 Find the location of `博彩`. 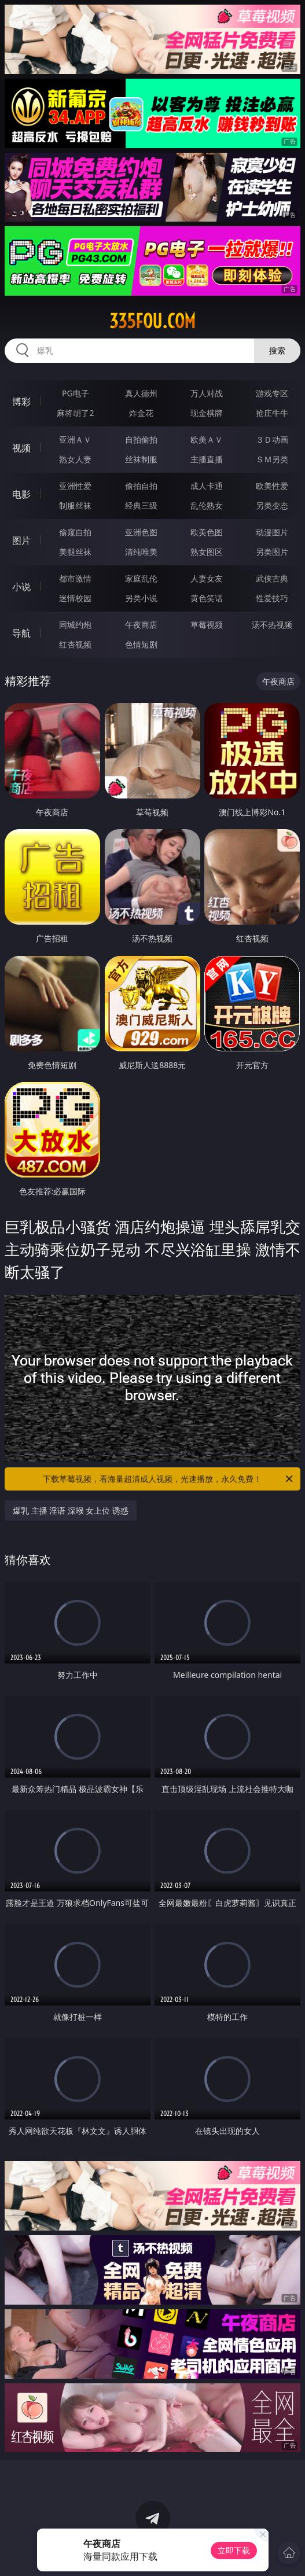

博彩 is located at coordinates (21, 401).